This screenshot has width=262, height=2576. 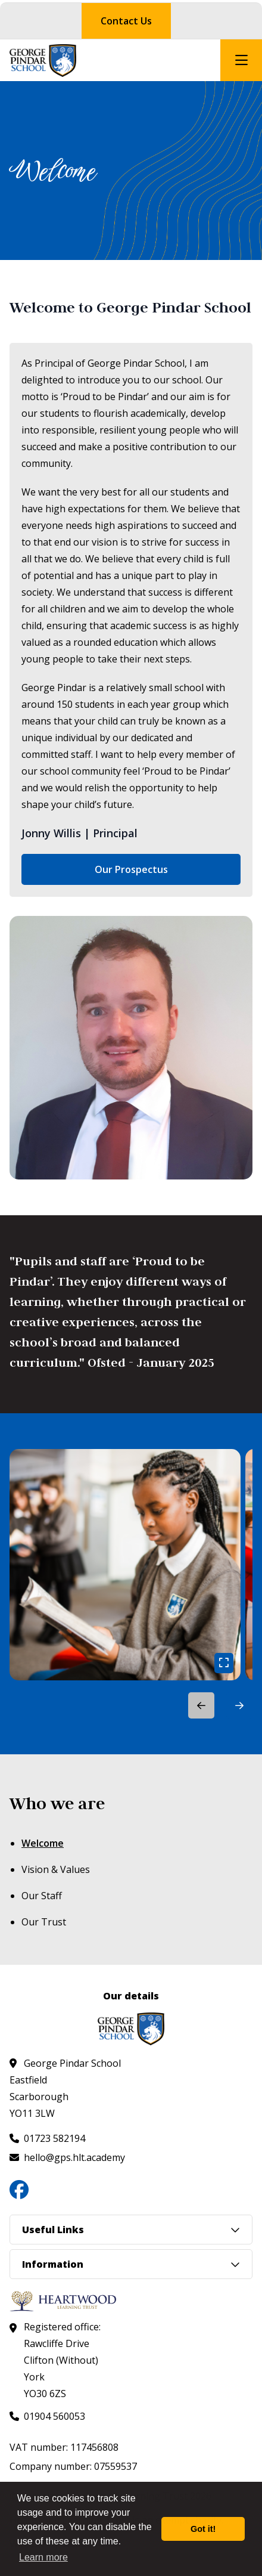 What do you see at coordinates (42, 1843) in the screenshot?
I see `Welcome` at bounding box center [42, 1843].